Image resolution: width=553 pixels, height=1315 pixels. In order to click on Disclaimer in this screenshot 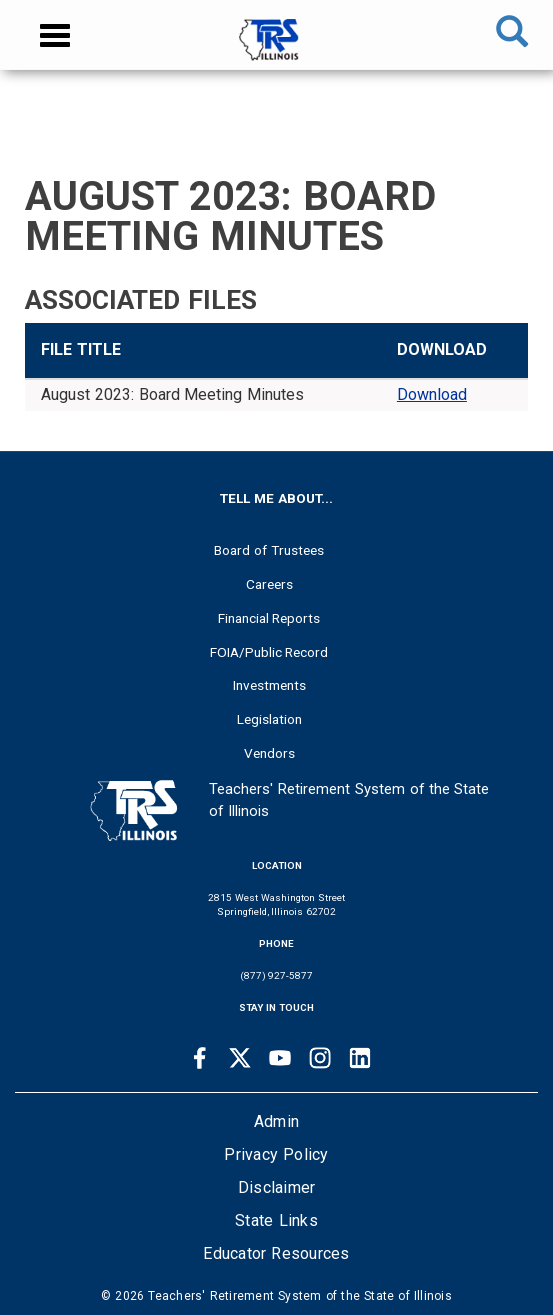, I will do `click(277, 1187)`.